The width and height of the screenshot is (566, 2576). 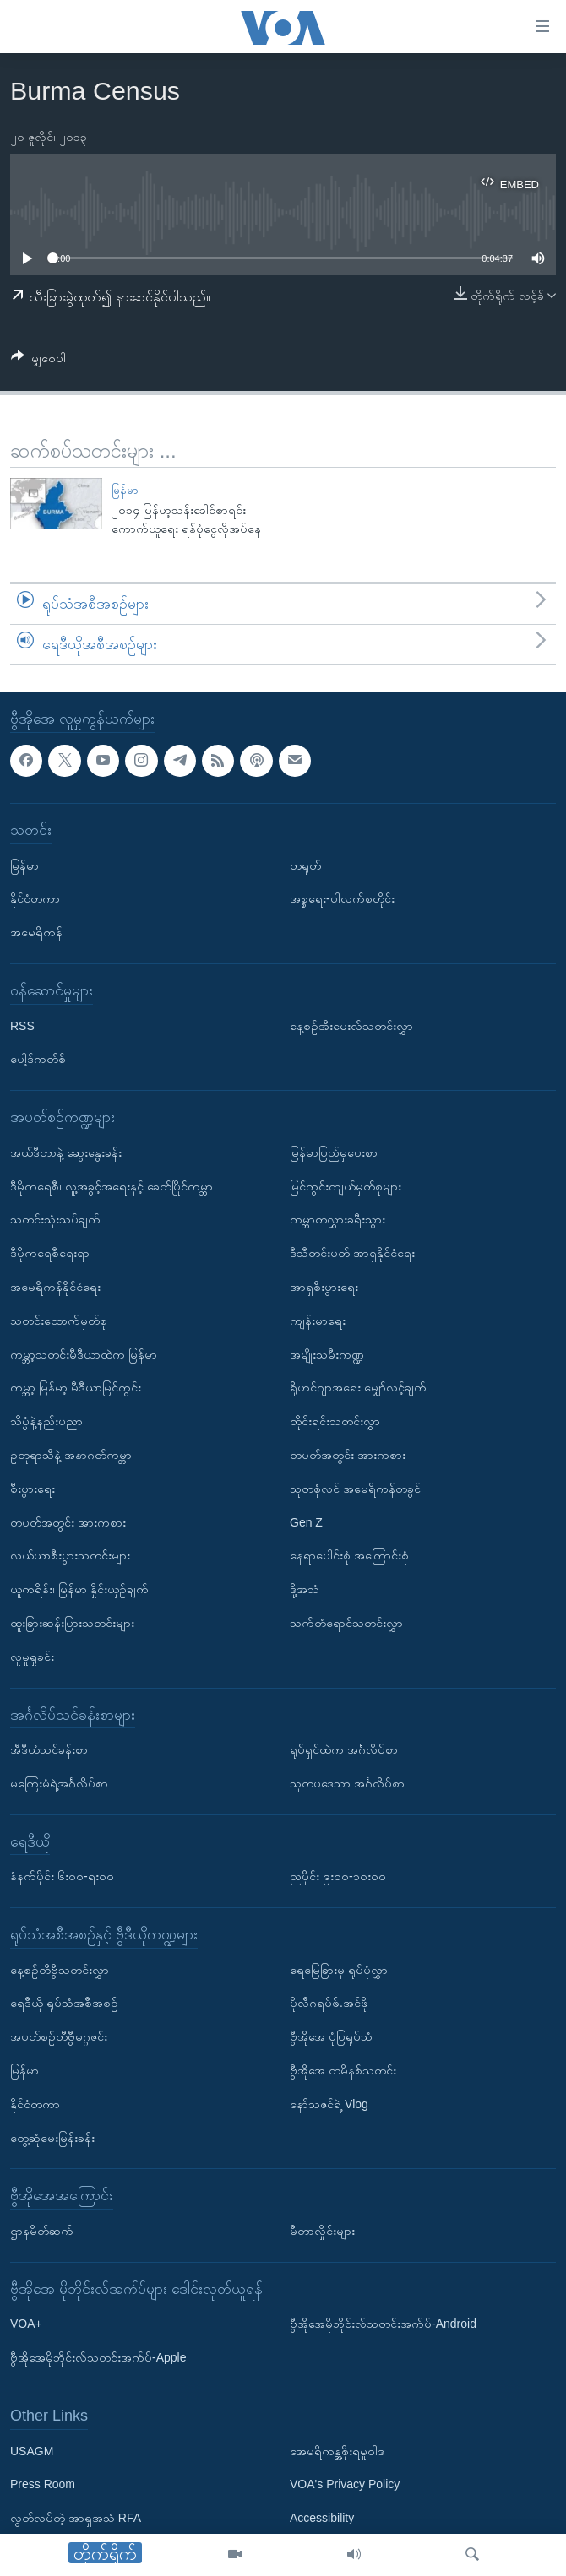 What do you see at coordinates (66, 1151) in the screenshot?
I see `အယ်ဒီတာနဲ့ ဆွေးနွေးခန်း` at bounding box center [66, 1151].